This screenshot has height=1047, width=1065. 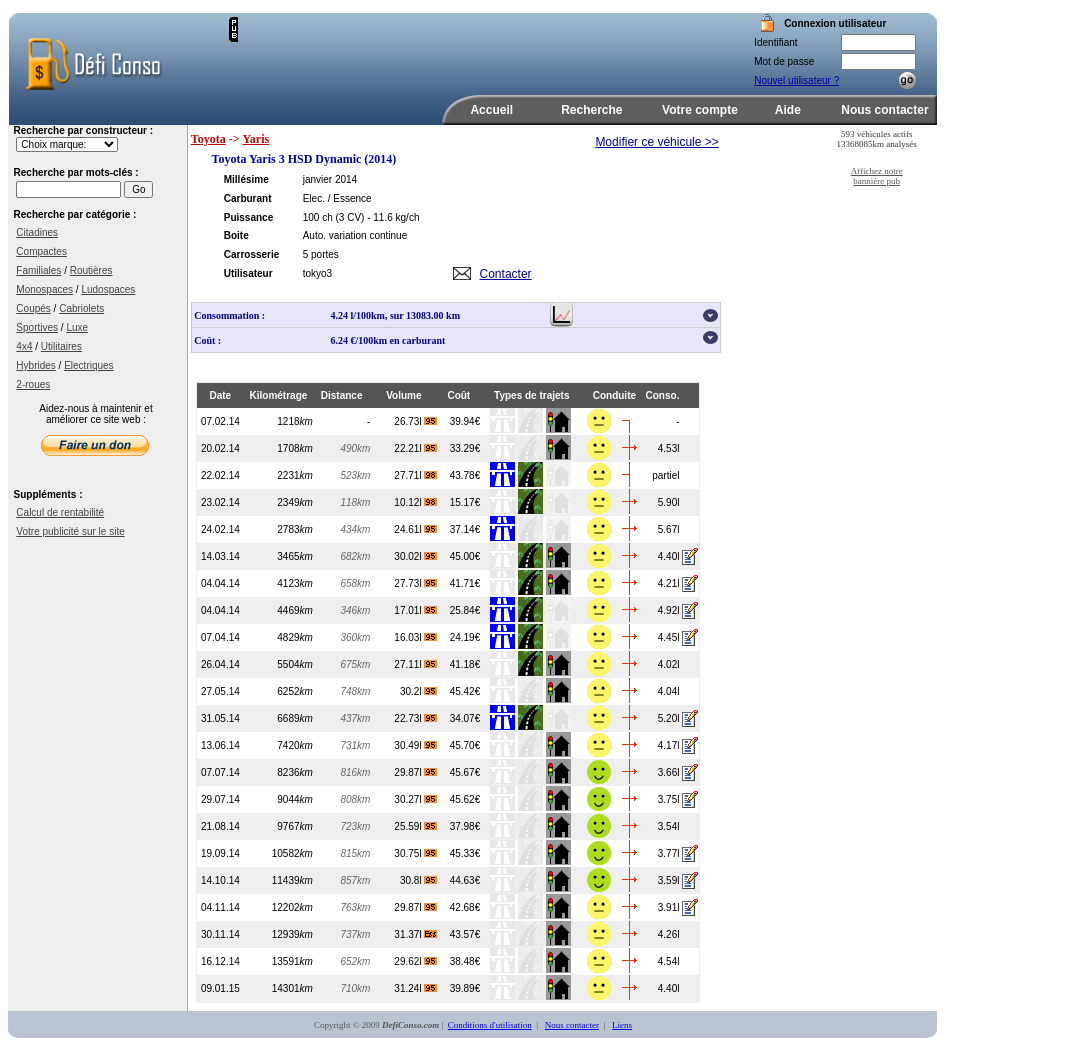 I want to click on Nouvel utilisateur ?, so click(x=796, y=80).